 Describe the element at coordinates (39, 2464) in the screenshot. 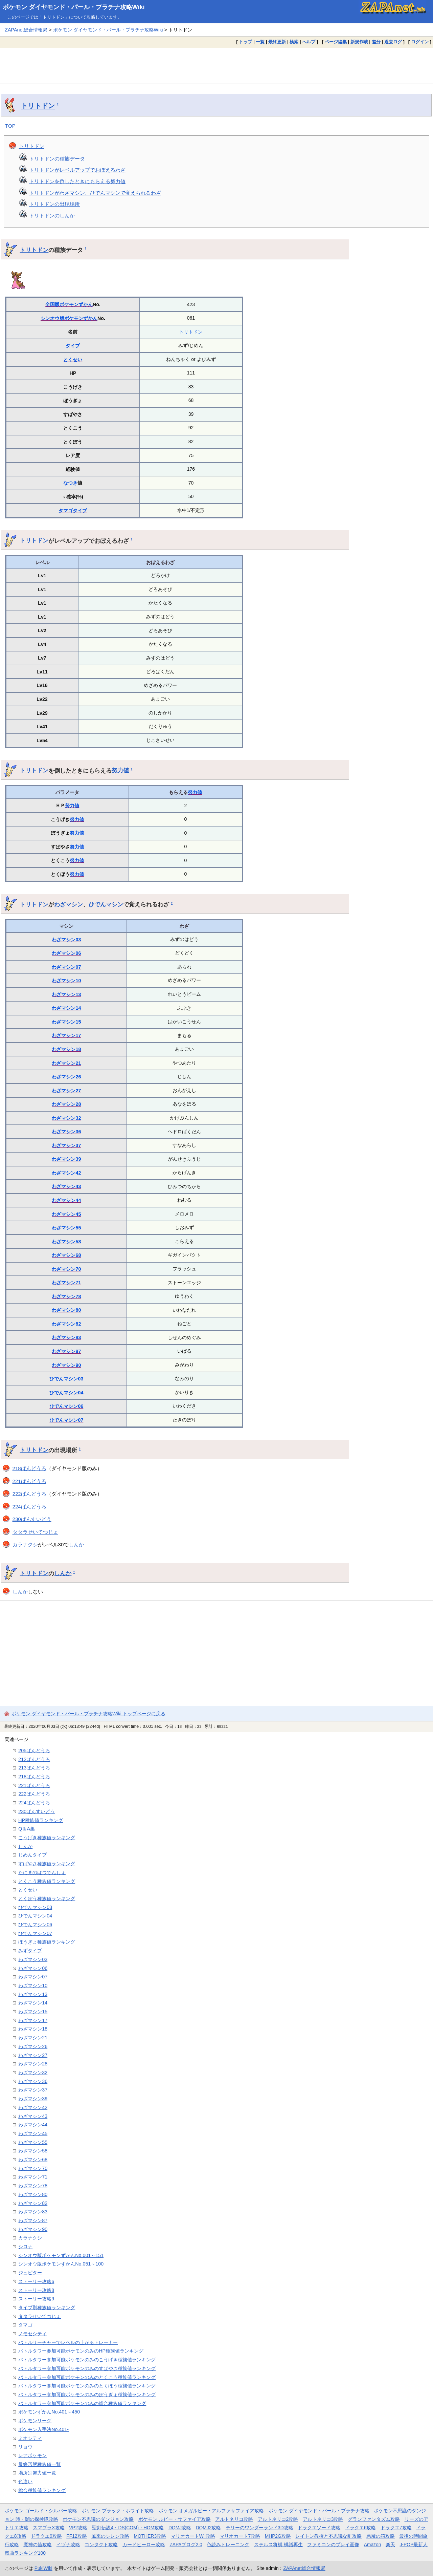

I see `最終形態種族値一覧` at that location.